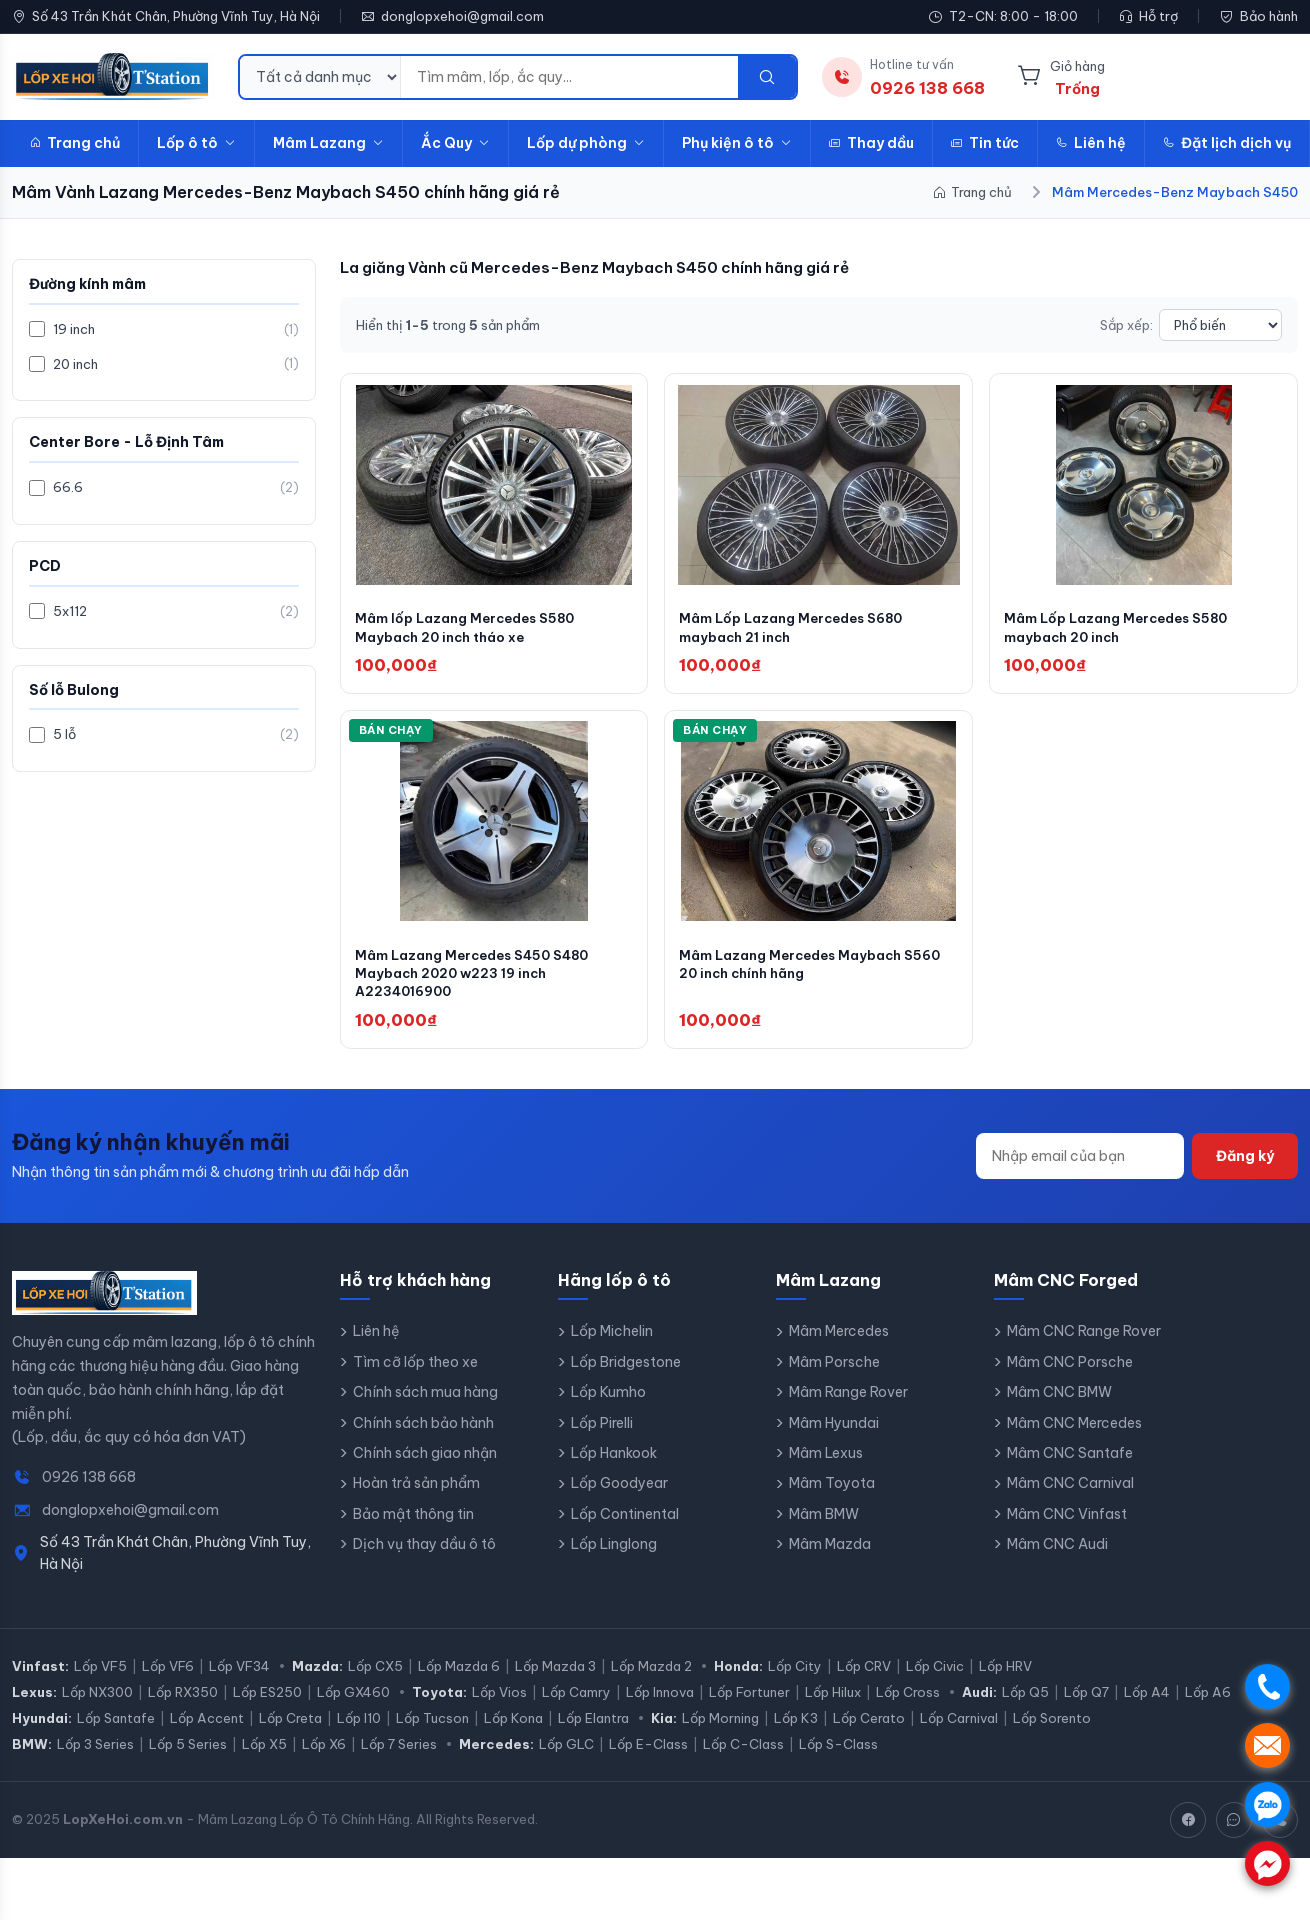  Describe the element at coordinates (832, 1493) in the screenshot. I see `Mâm Toyota` at that location.